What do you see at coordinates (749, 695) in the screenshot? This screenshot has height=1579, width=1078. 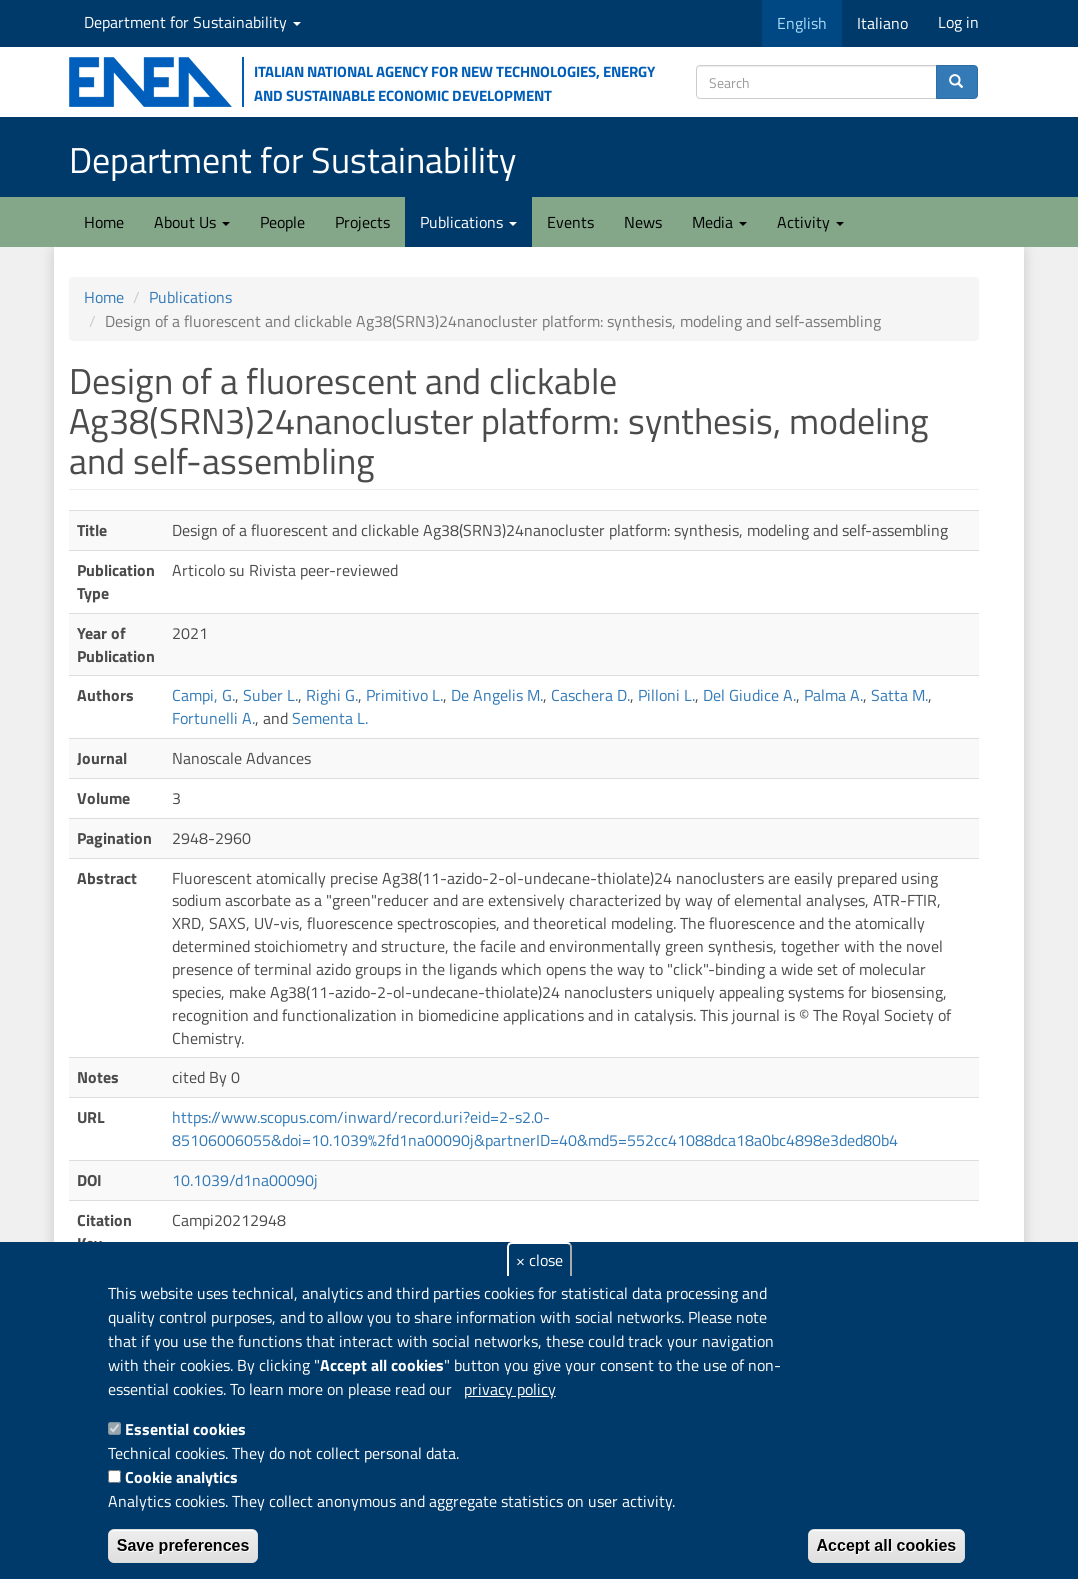 I see `Del Giudice A.` at bounding box center [749, 695].